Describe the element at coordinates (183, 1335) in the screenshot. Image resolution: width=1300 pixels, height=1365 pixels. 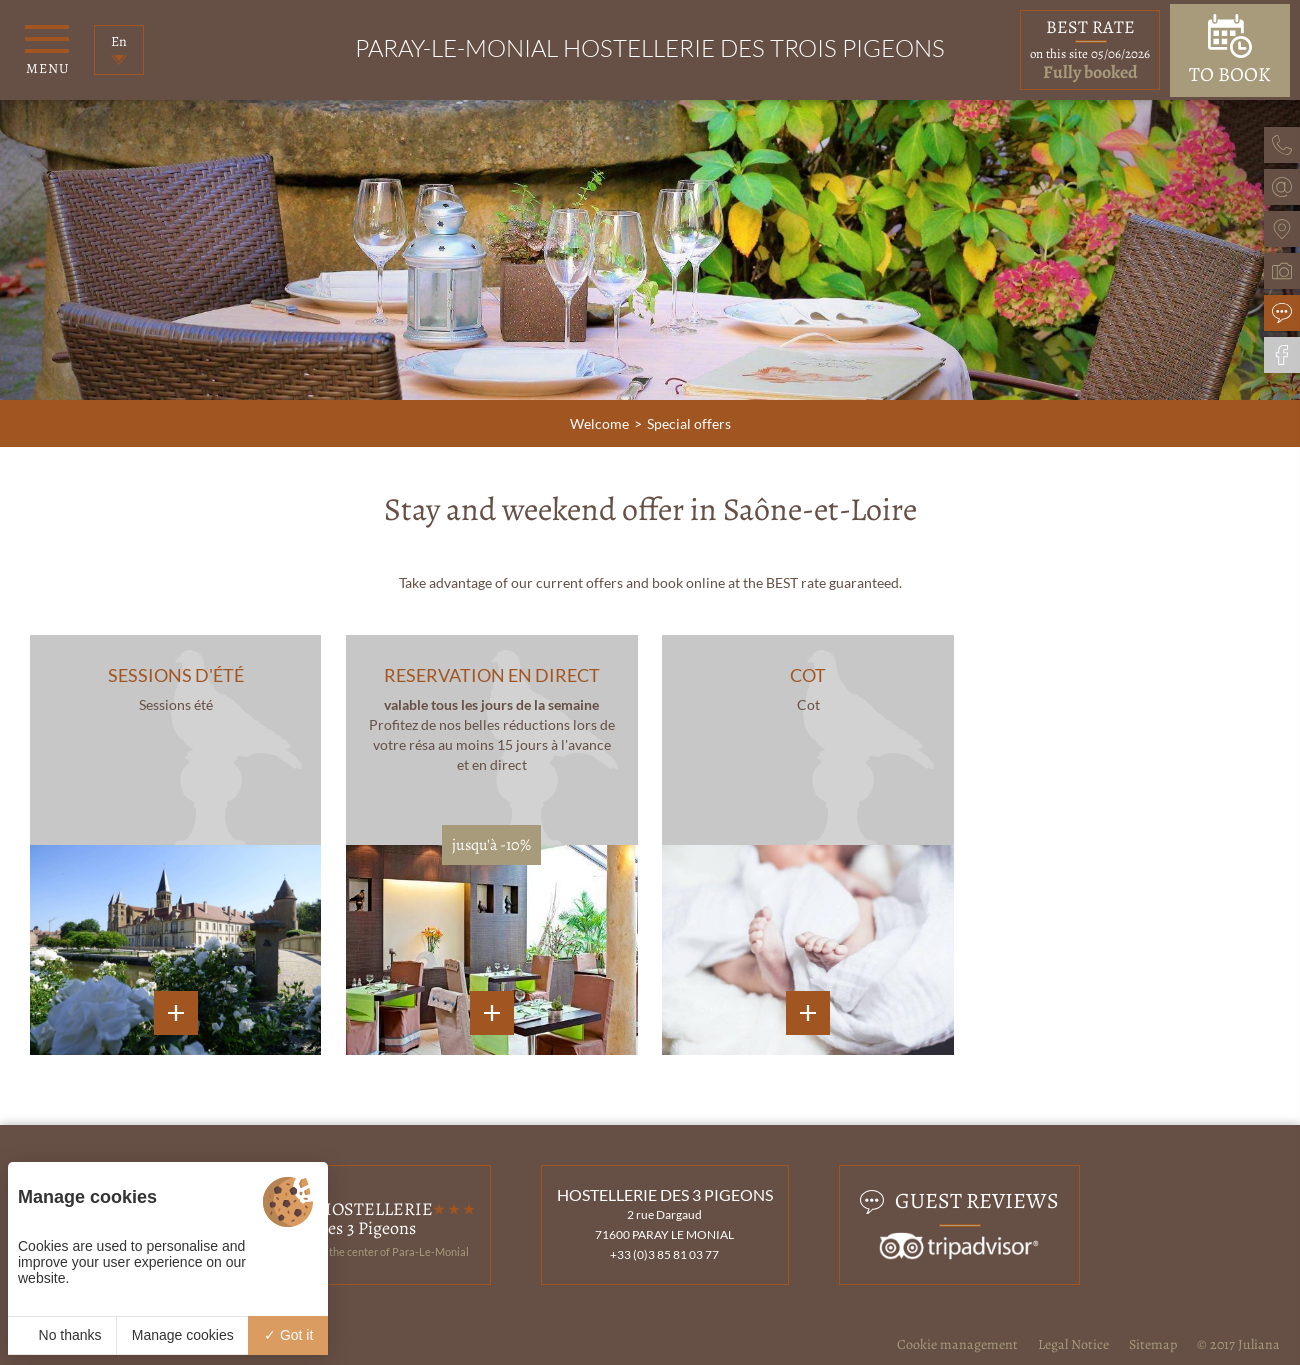
I see `Manage cookies` at that location.